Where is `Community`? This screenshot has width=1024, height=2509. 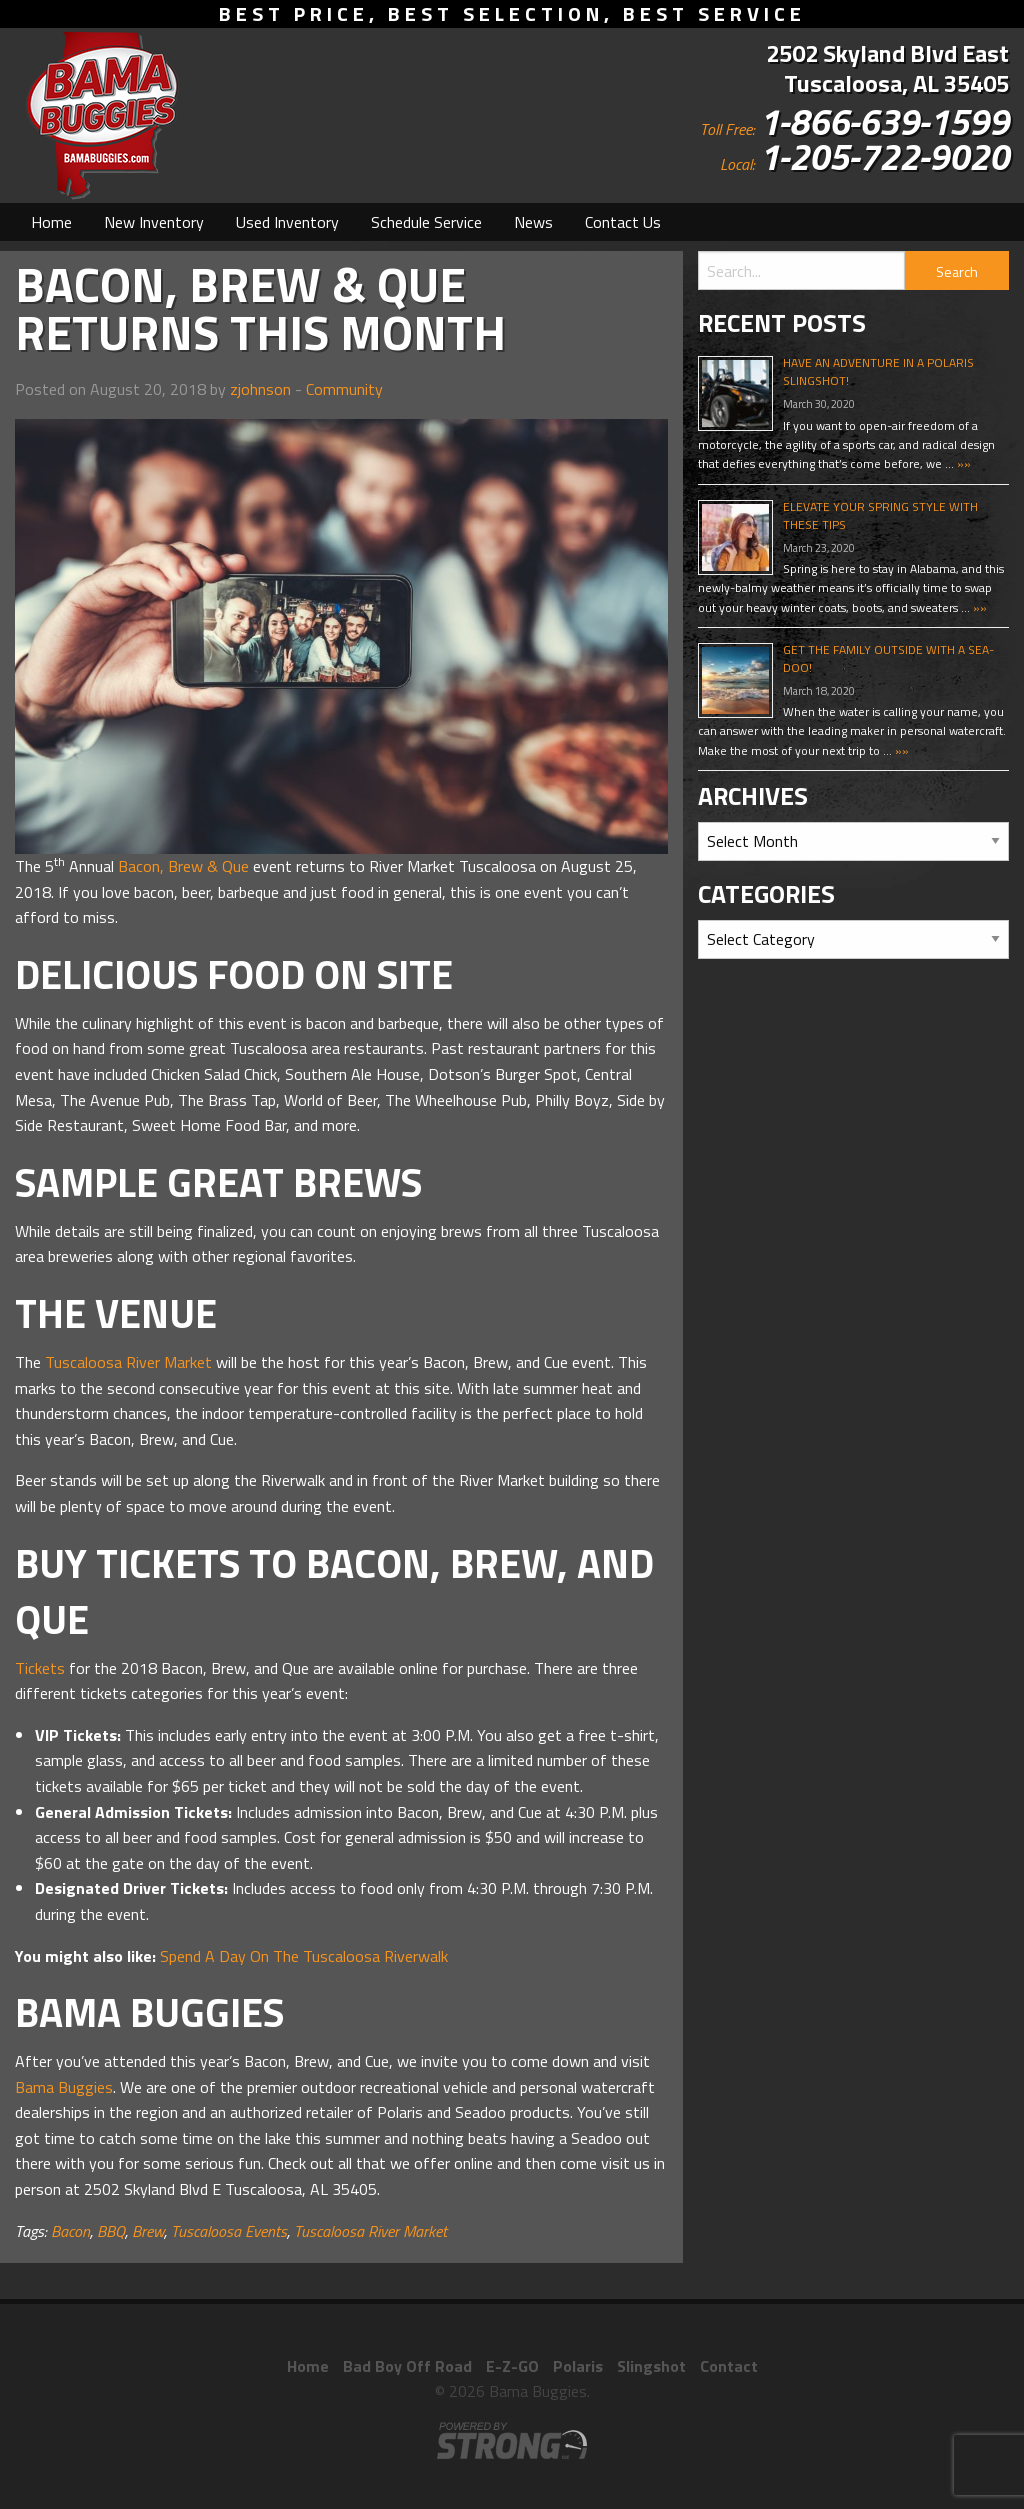
Community is located at coordinates (344, 389).